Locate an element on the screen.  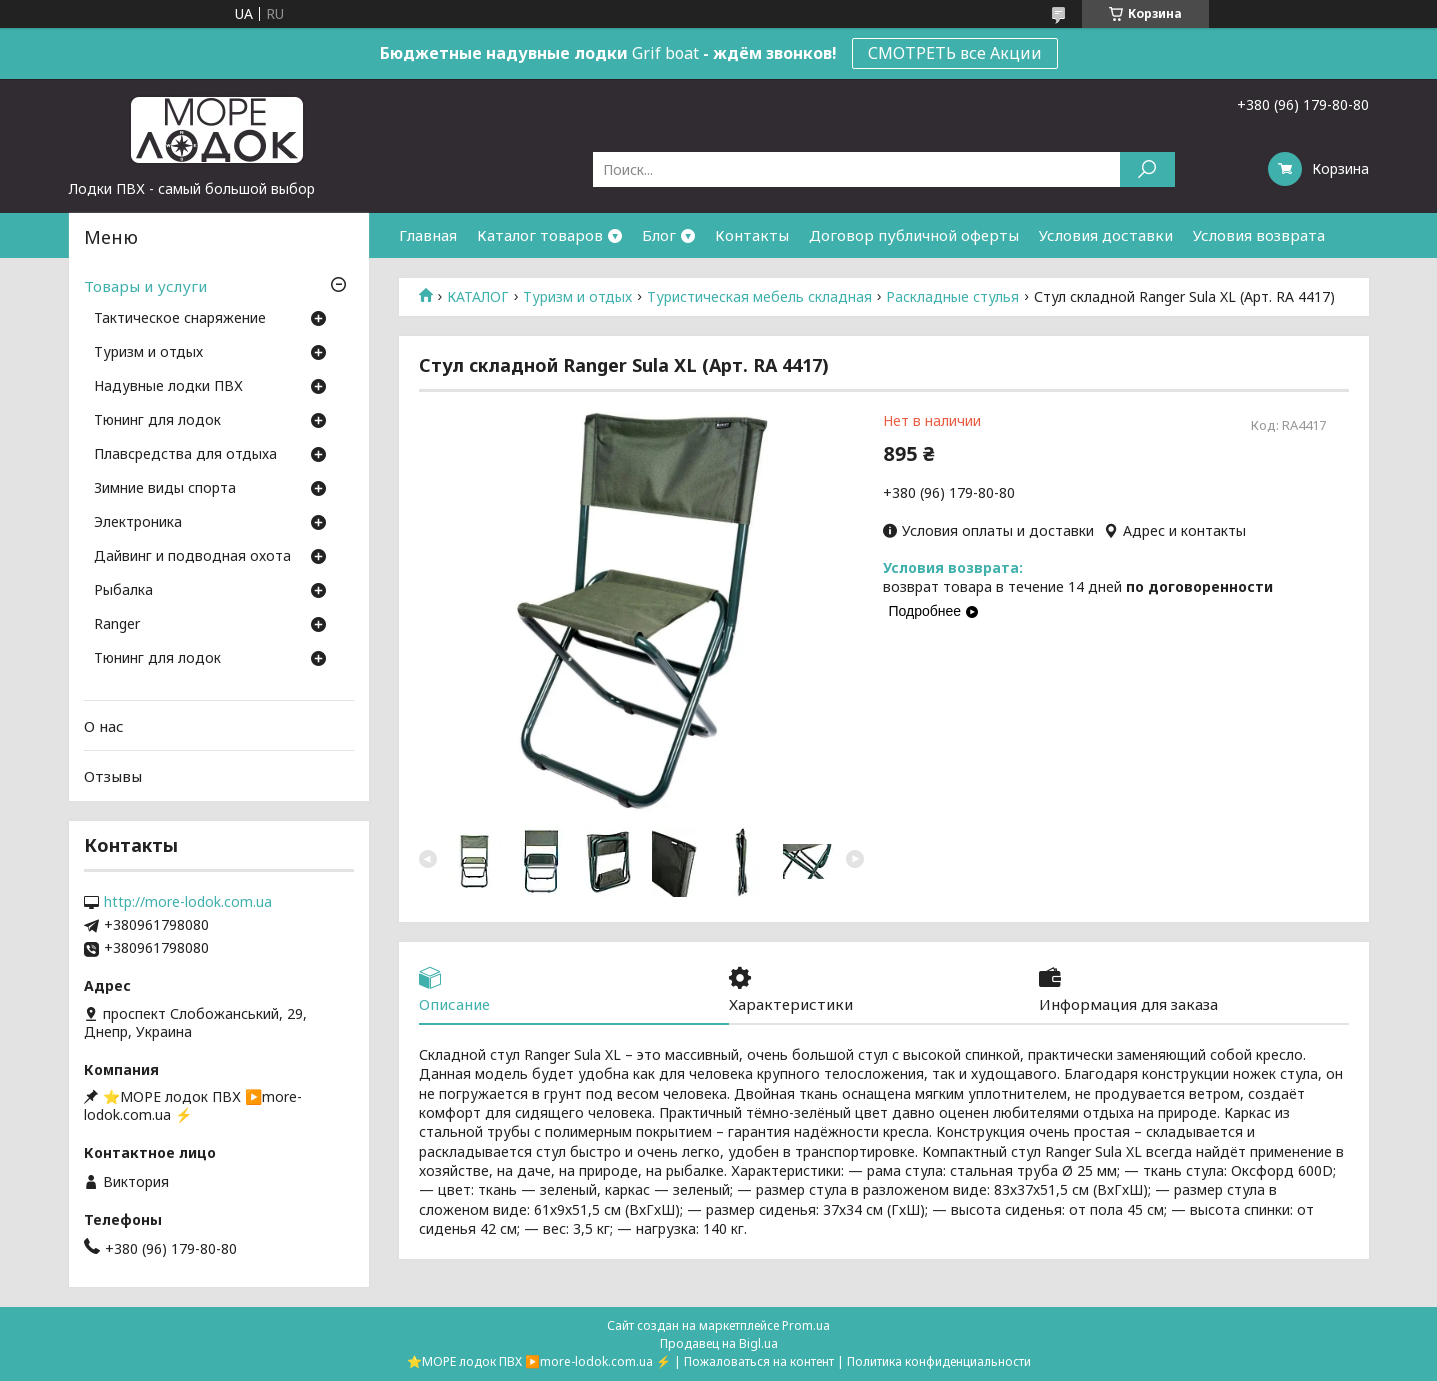
Товары и услуги is located at coordinates (145, 286).